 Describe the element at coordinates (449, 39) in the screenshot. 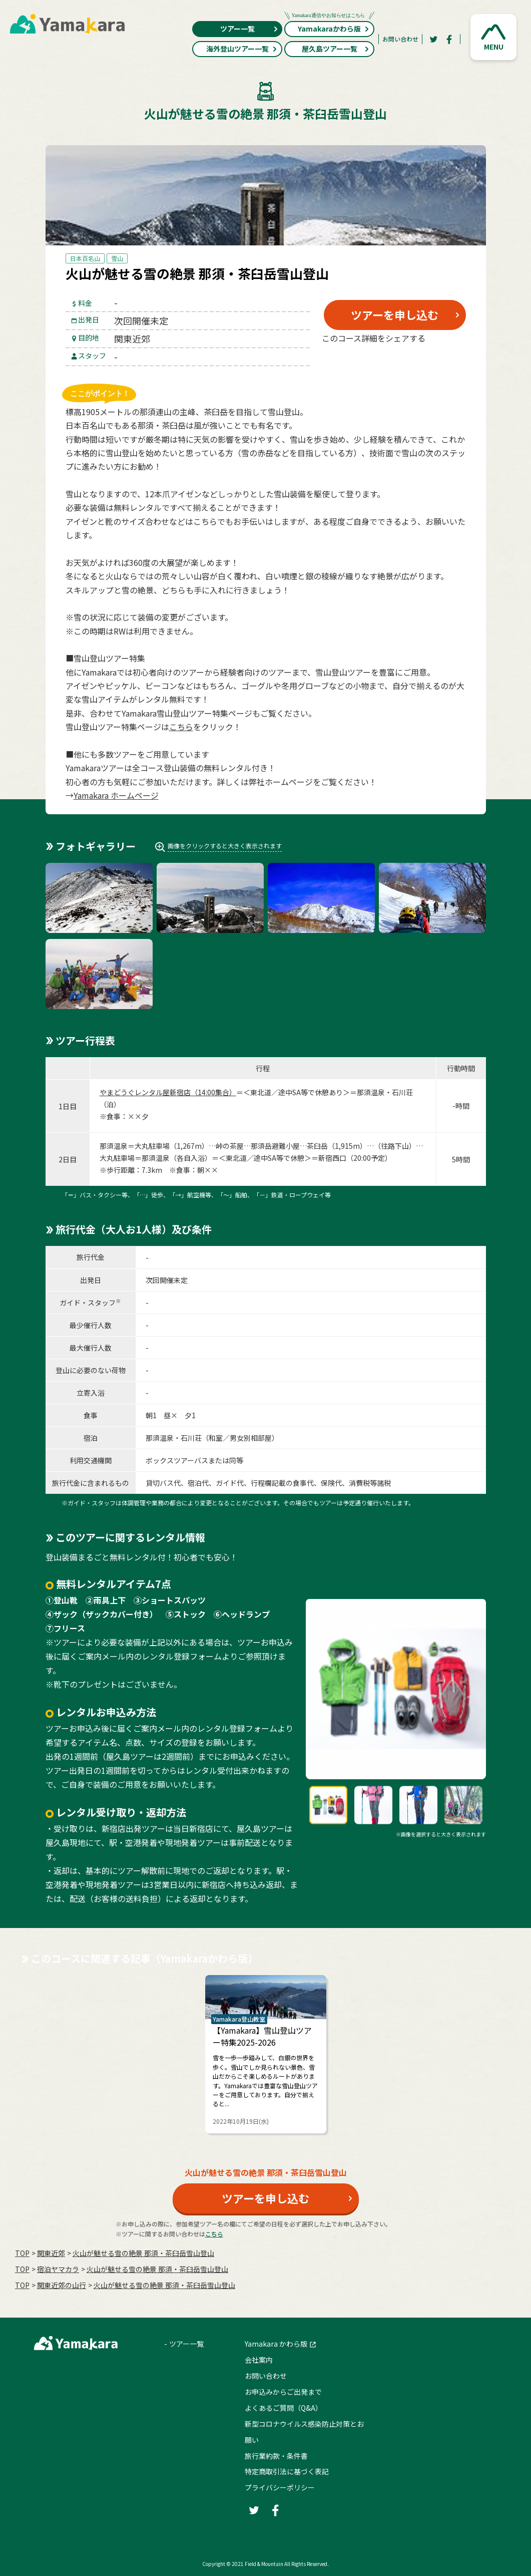

I see `[Facebook]` at that location.